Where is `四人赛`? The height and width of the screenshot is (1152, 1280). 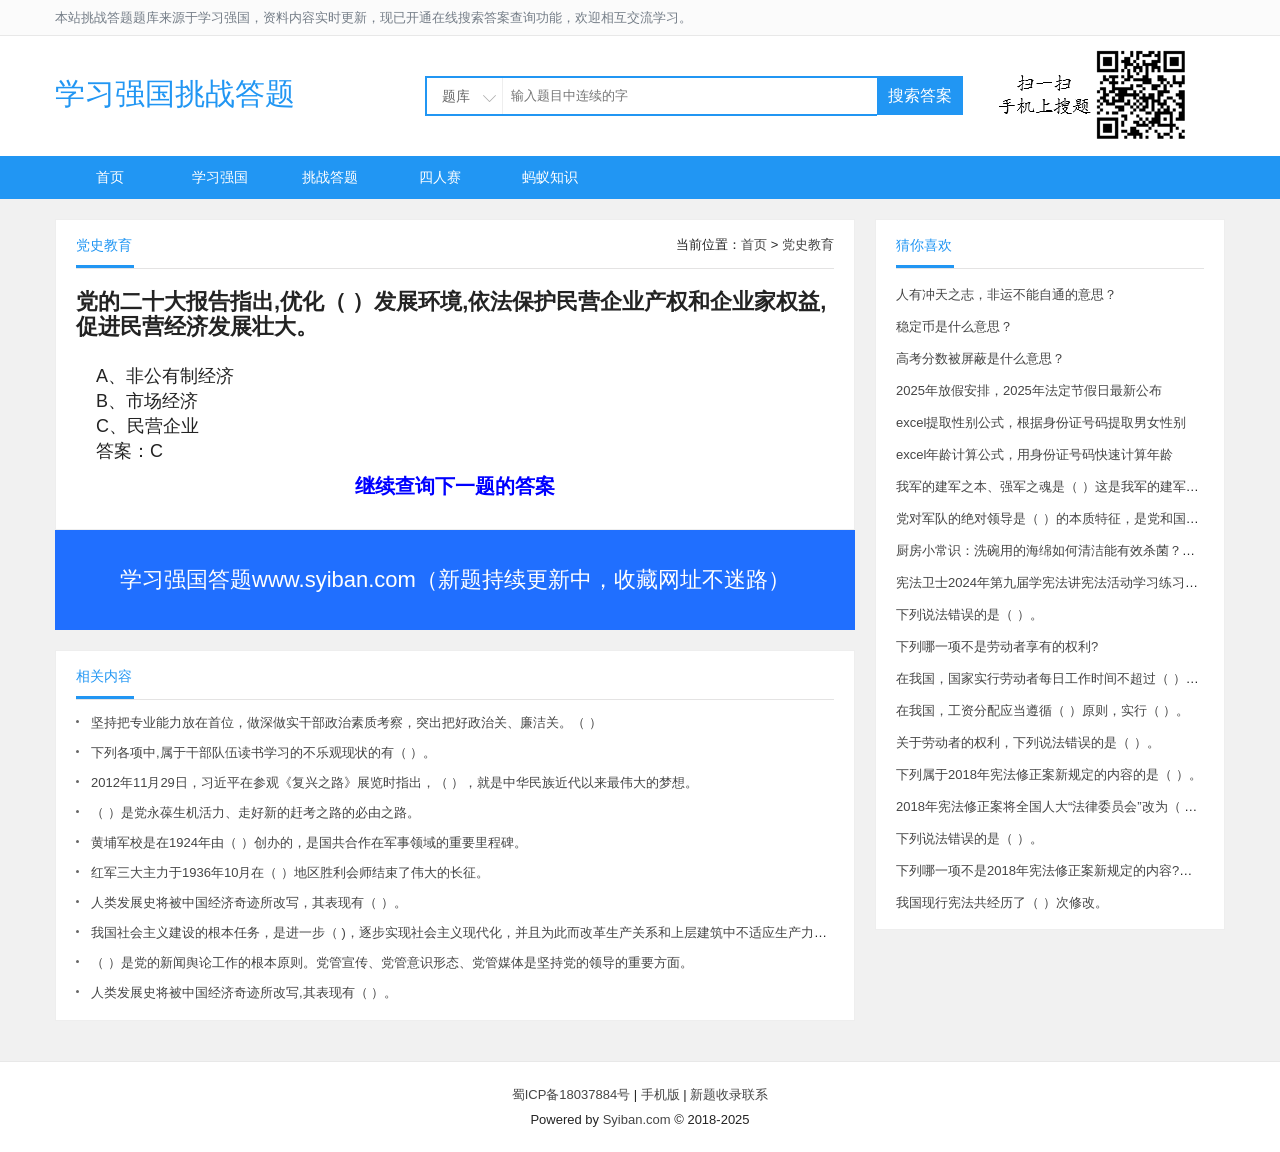
四人赛 is located at coordinates (440, 177).